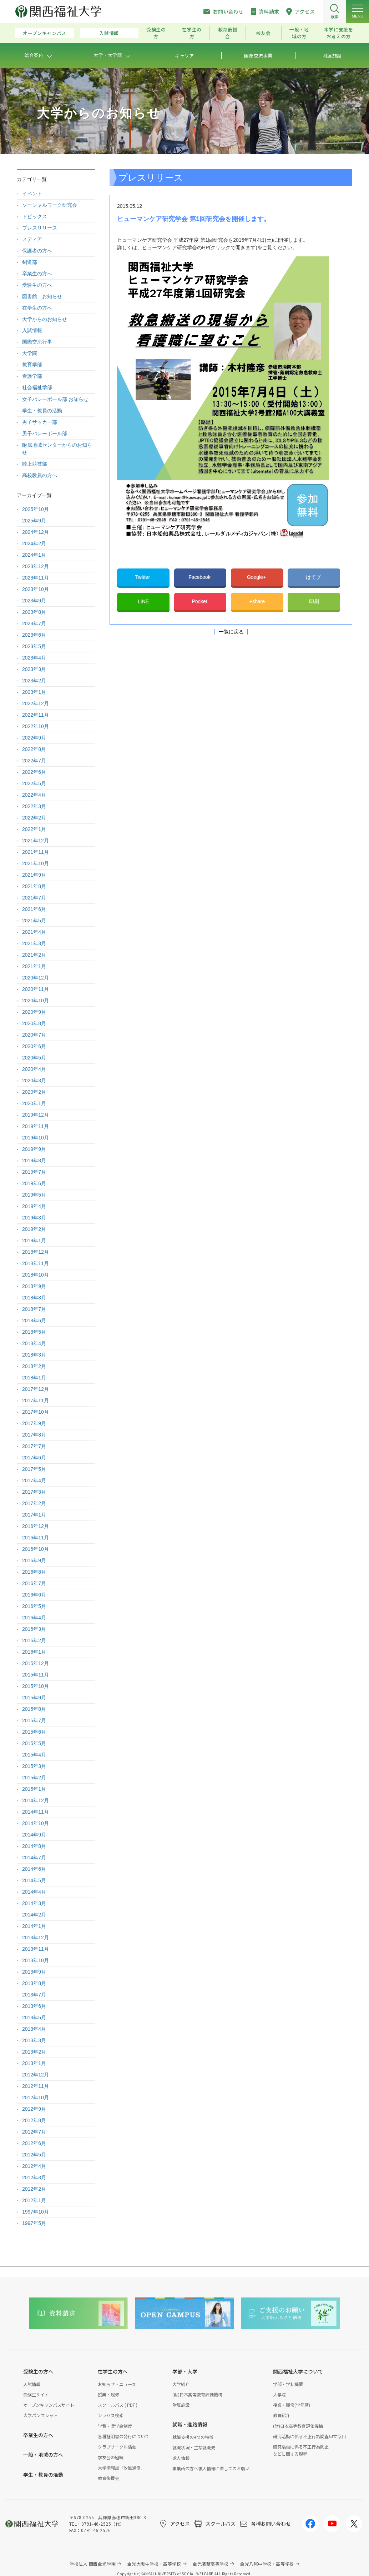 This screenshot has width=369, height=2576. What do you see at coordinates (29, 262) in the screenshot?
I see `剣道部` at bounding box center [29, 262].